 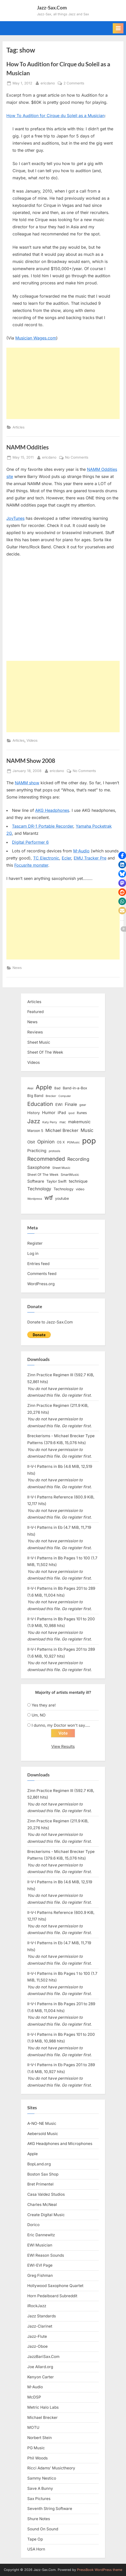 What do you see at coordinates (49, 2508) in the screenshot?
I see `Seventh String Software` at bounding box center [49, 2508].